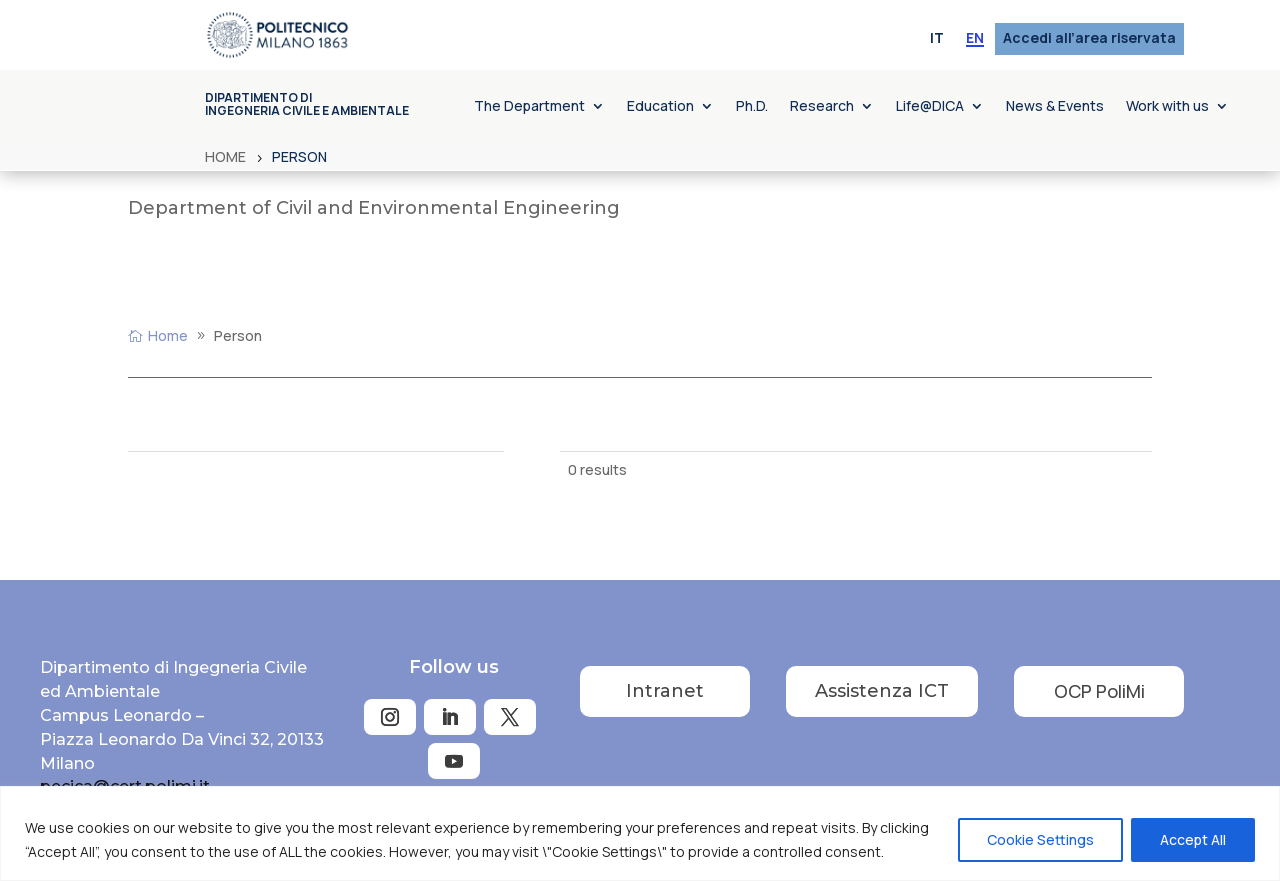 The width and height of the screenshot is (1280, 881). Describe the element at coordinates (1099, 691) in the screenshot. I see `OCP PoliMi` at that location.